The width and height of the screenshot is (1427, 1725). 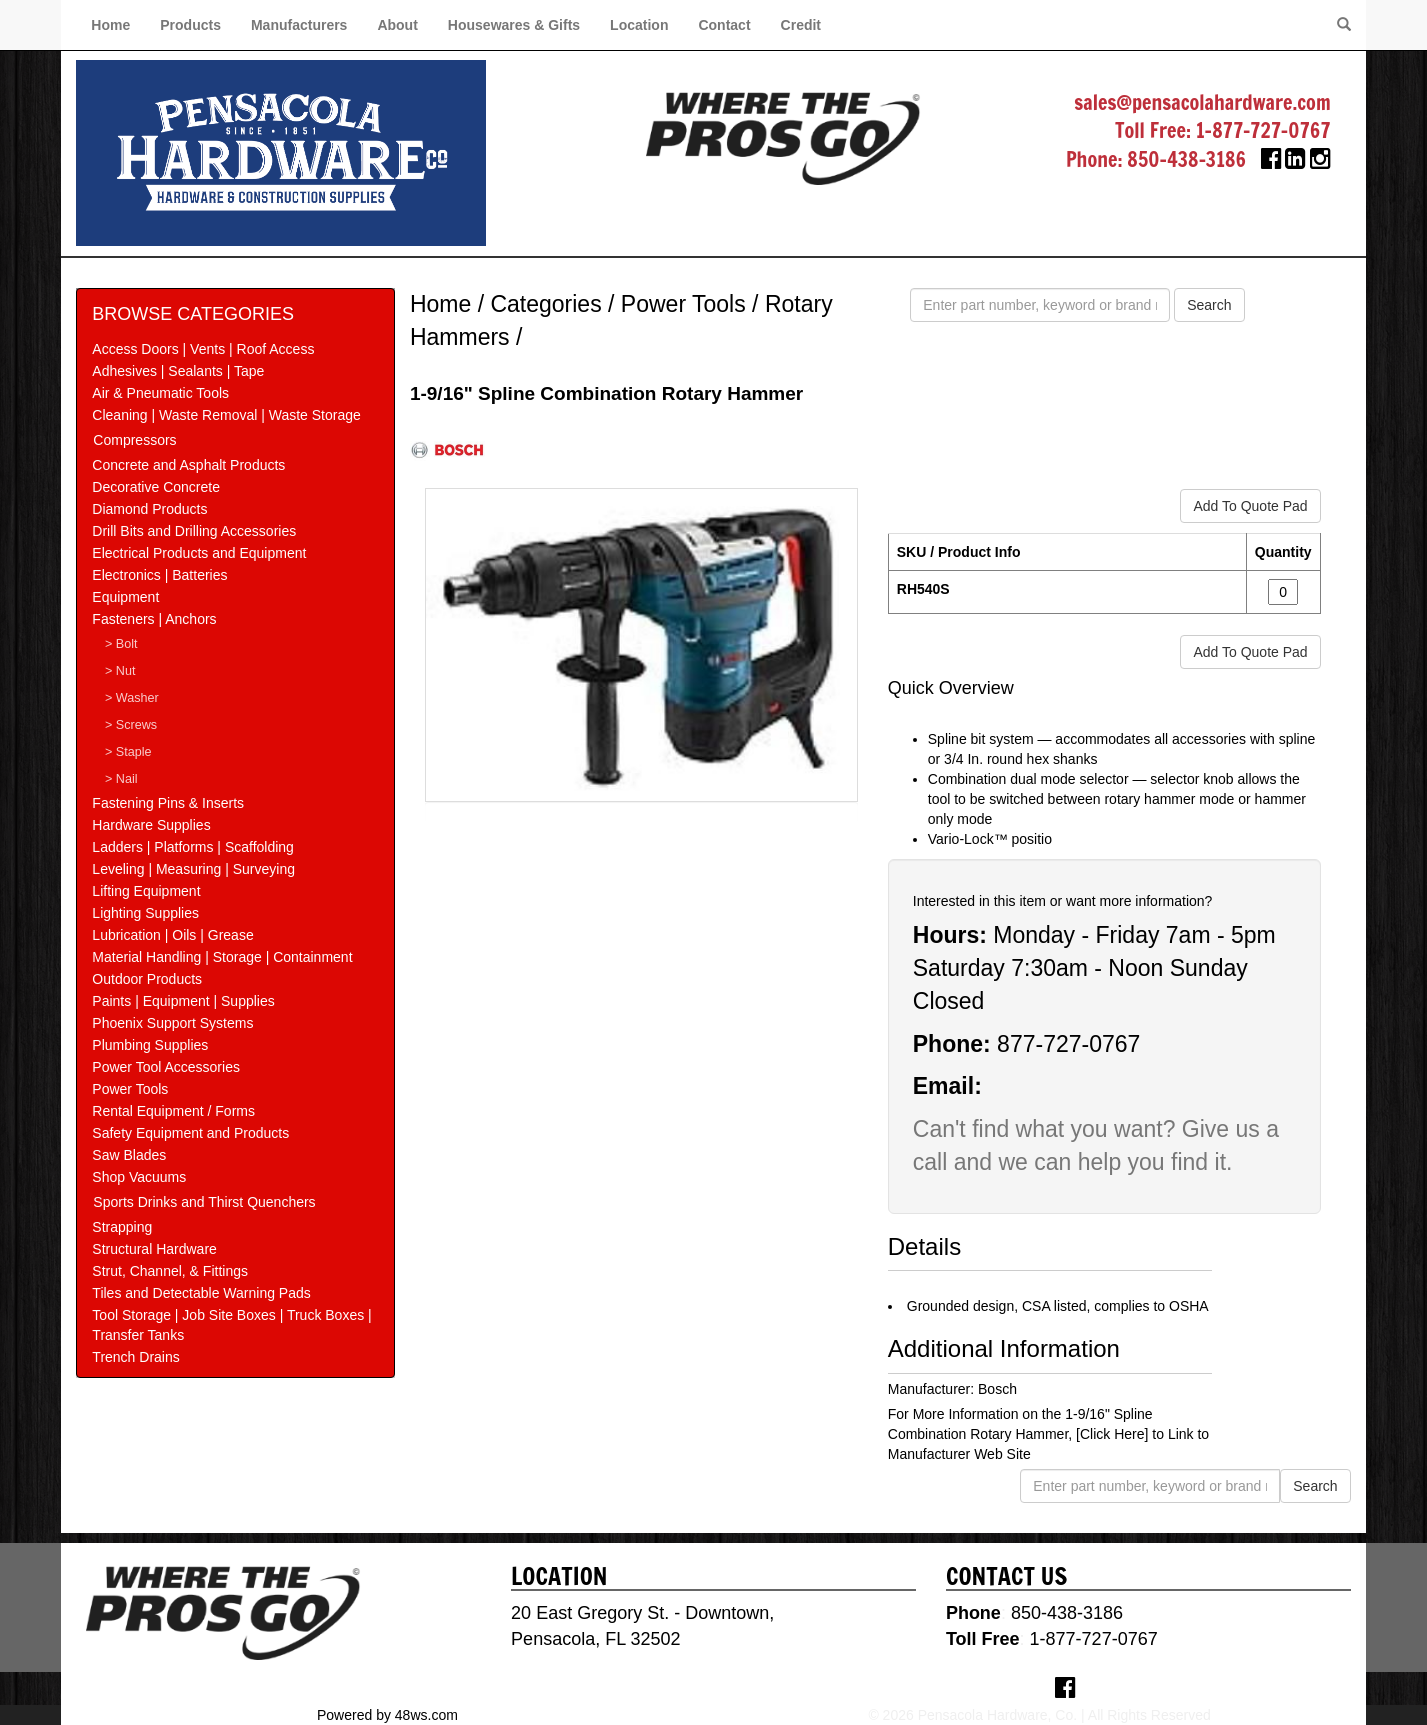 What do you see at coordinates (226, 415) in the screenshot?
I see `Cleaning | Waste Removal | Waste Storage` at bounding box center [226, 415].